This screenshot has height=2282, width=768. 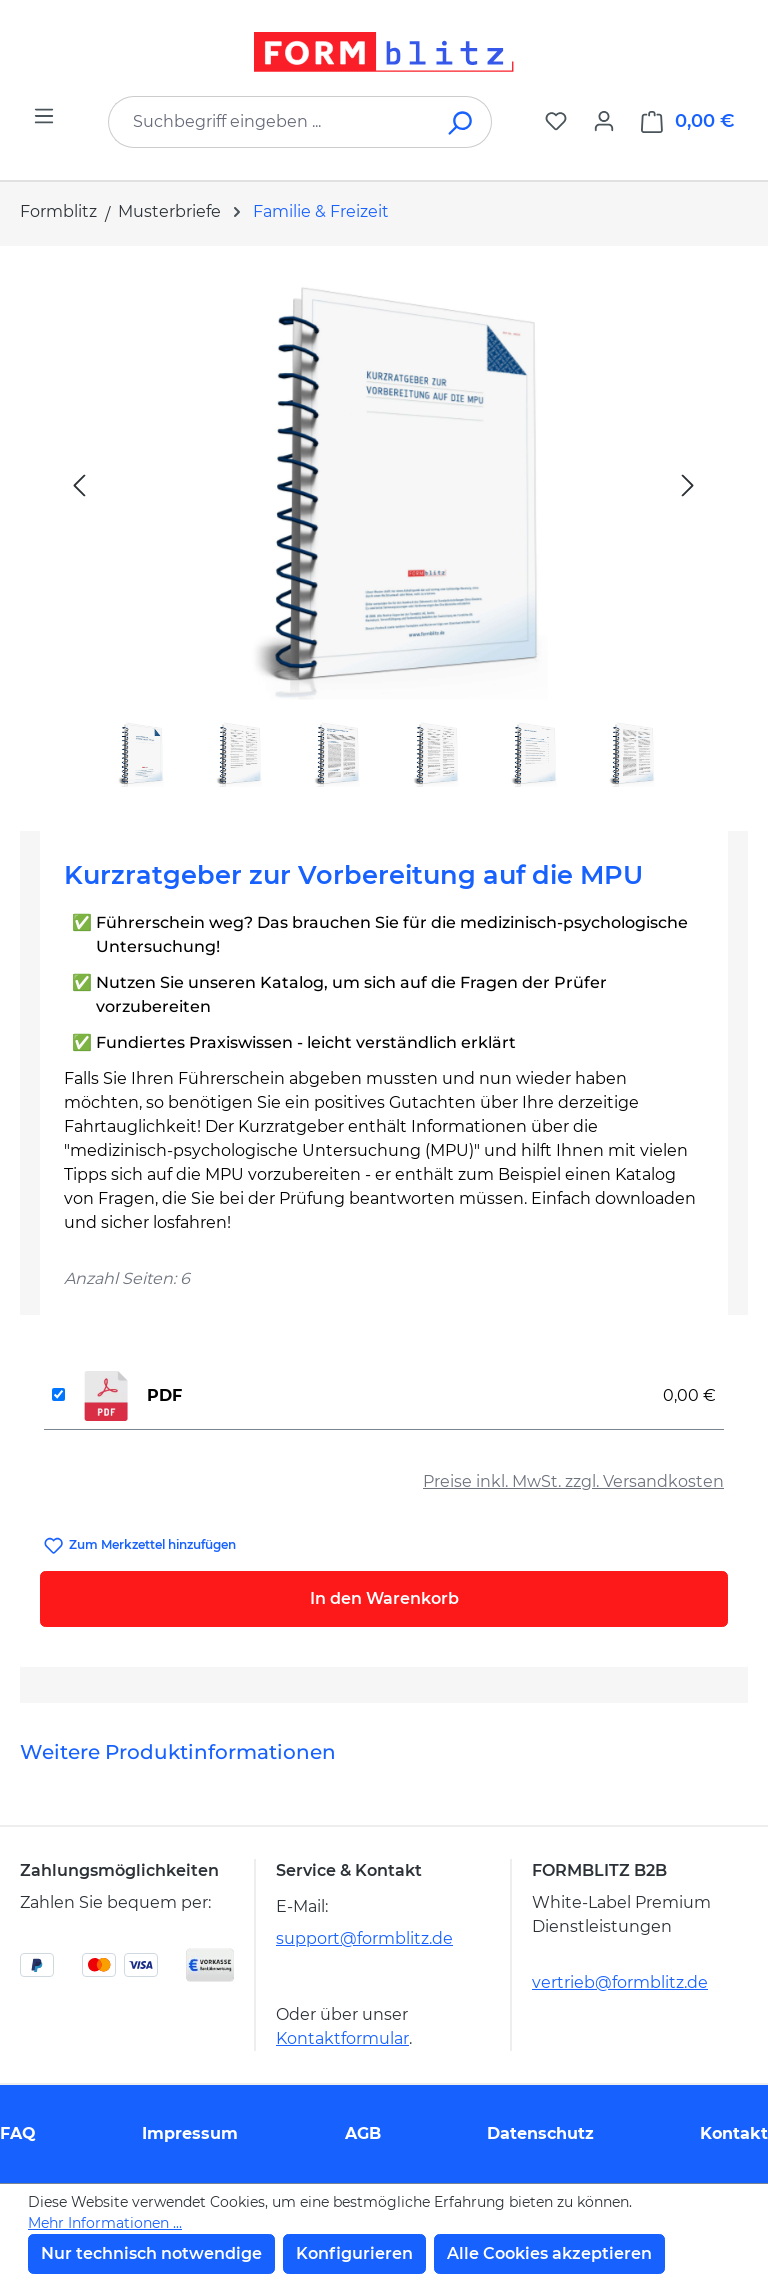 I want to click on [Ihr Konto], so click(x=604, y=121).